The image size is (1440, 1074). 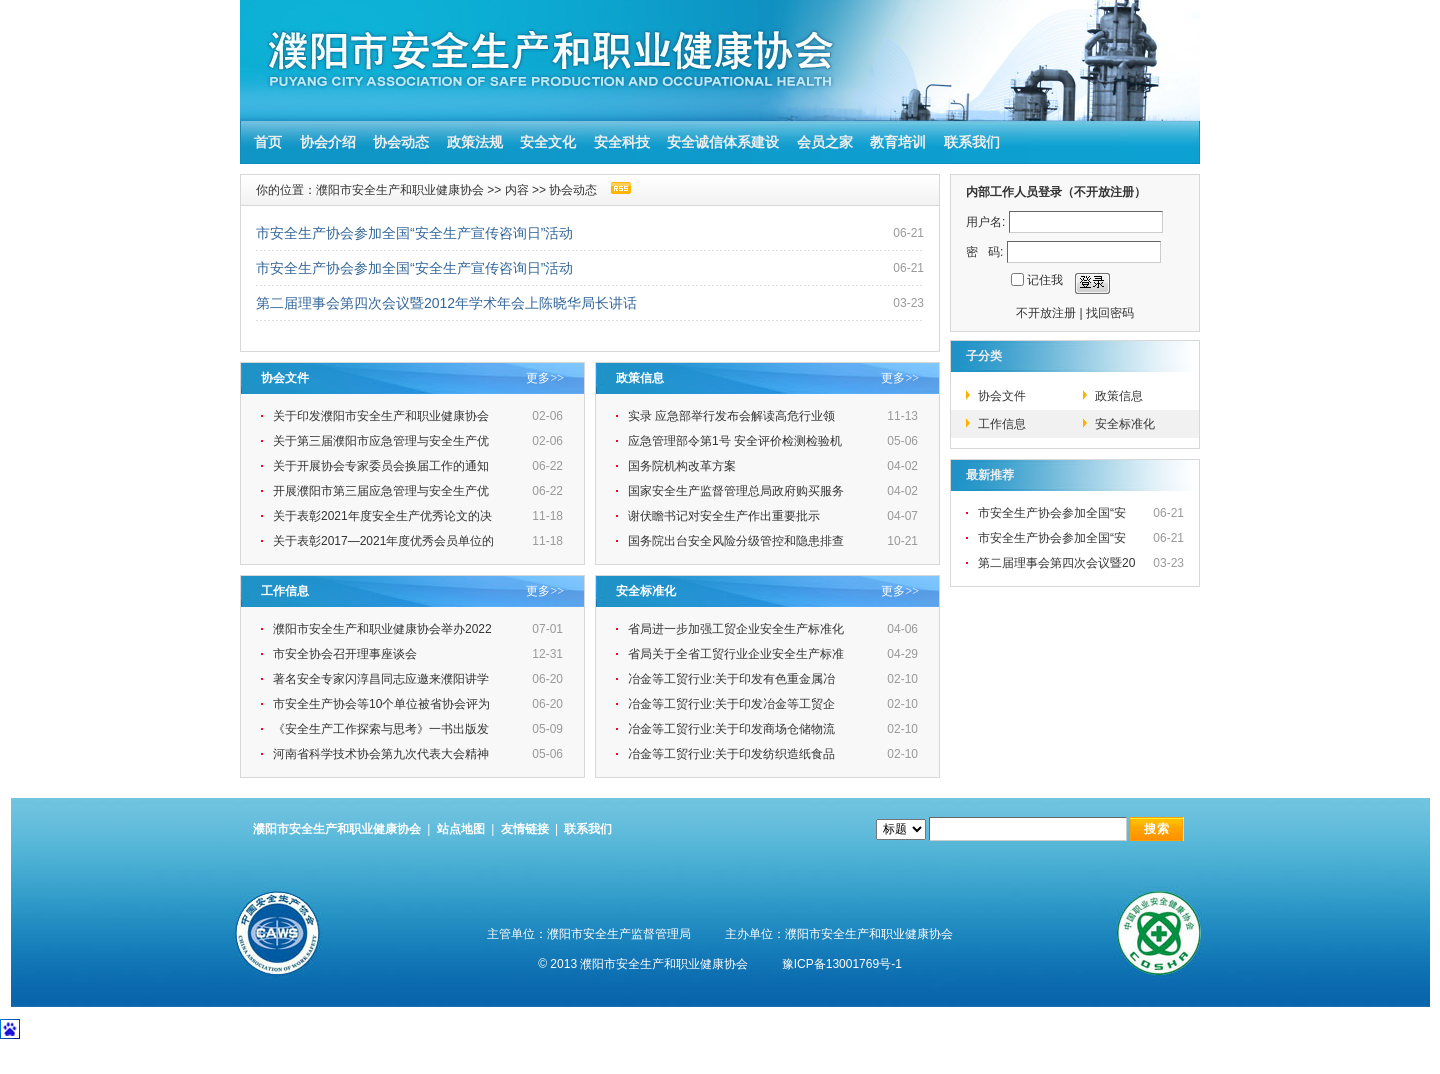 What do you see at coordinates (382, 441) in the screenshot?
I see `关于第三届濮阳市应急管理与安全生产优` at bounding box center [382, 441].